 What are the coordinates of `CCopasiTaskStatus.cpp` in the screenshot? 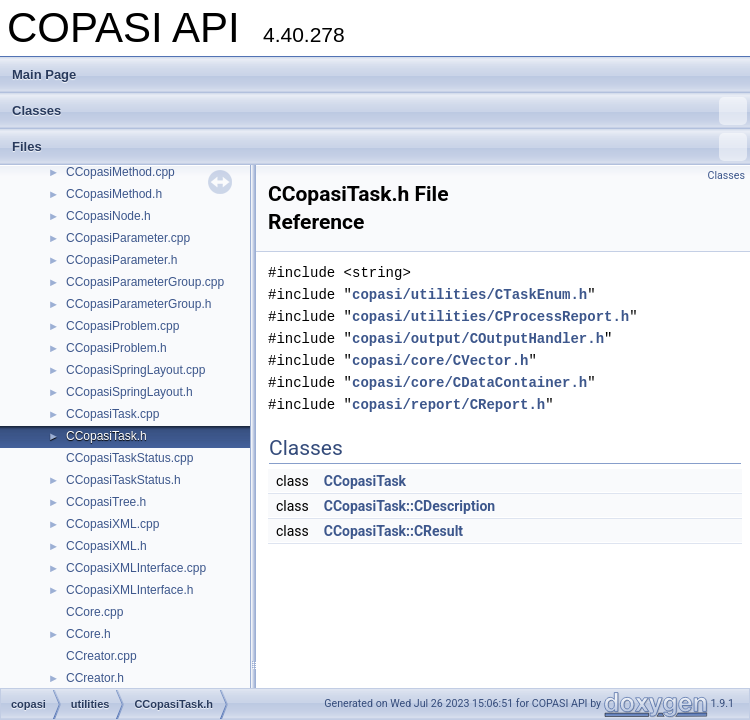 It's located at (129, 458).